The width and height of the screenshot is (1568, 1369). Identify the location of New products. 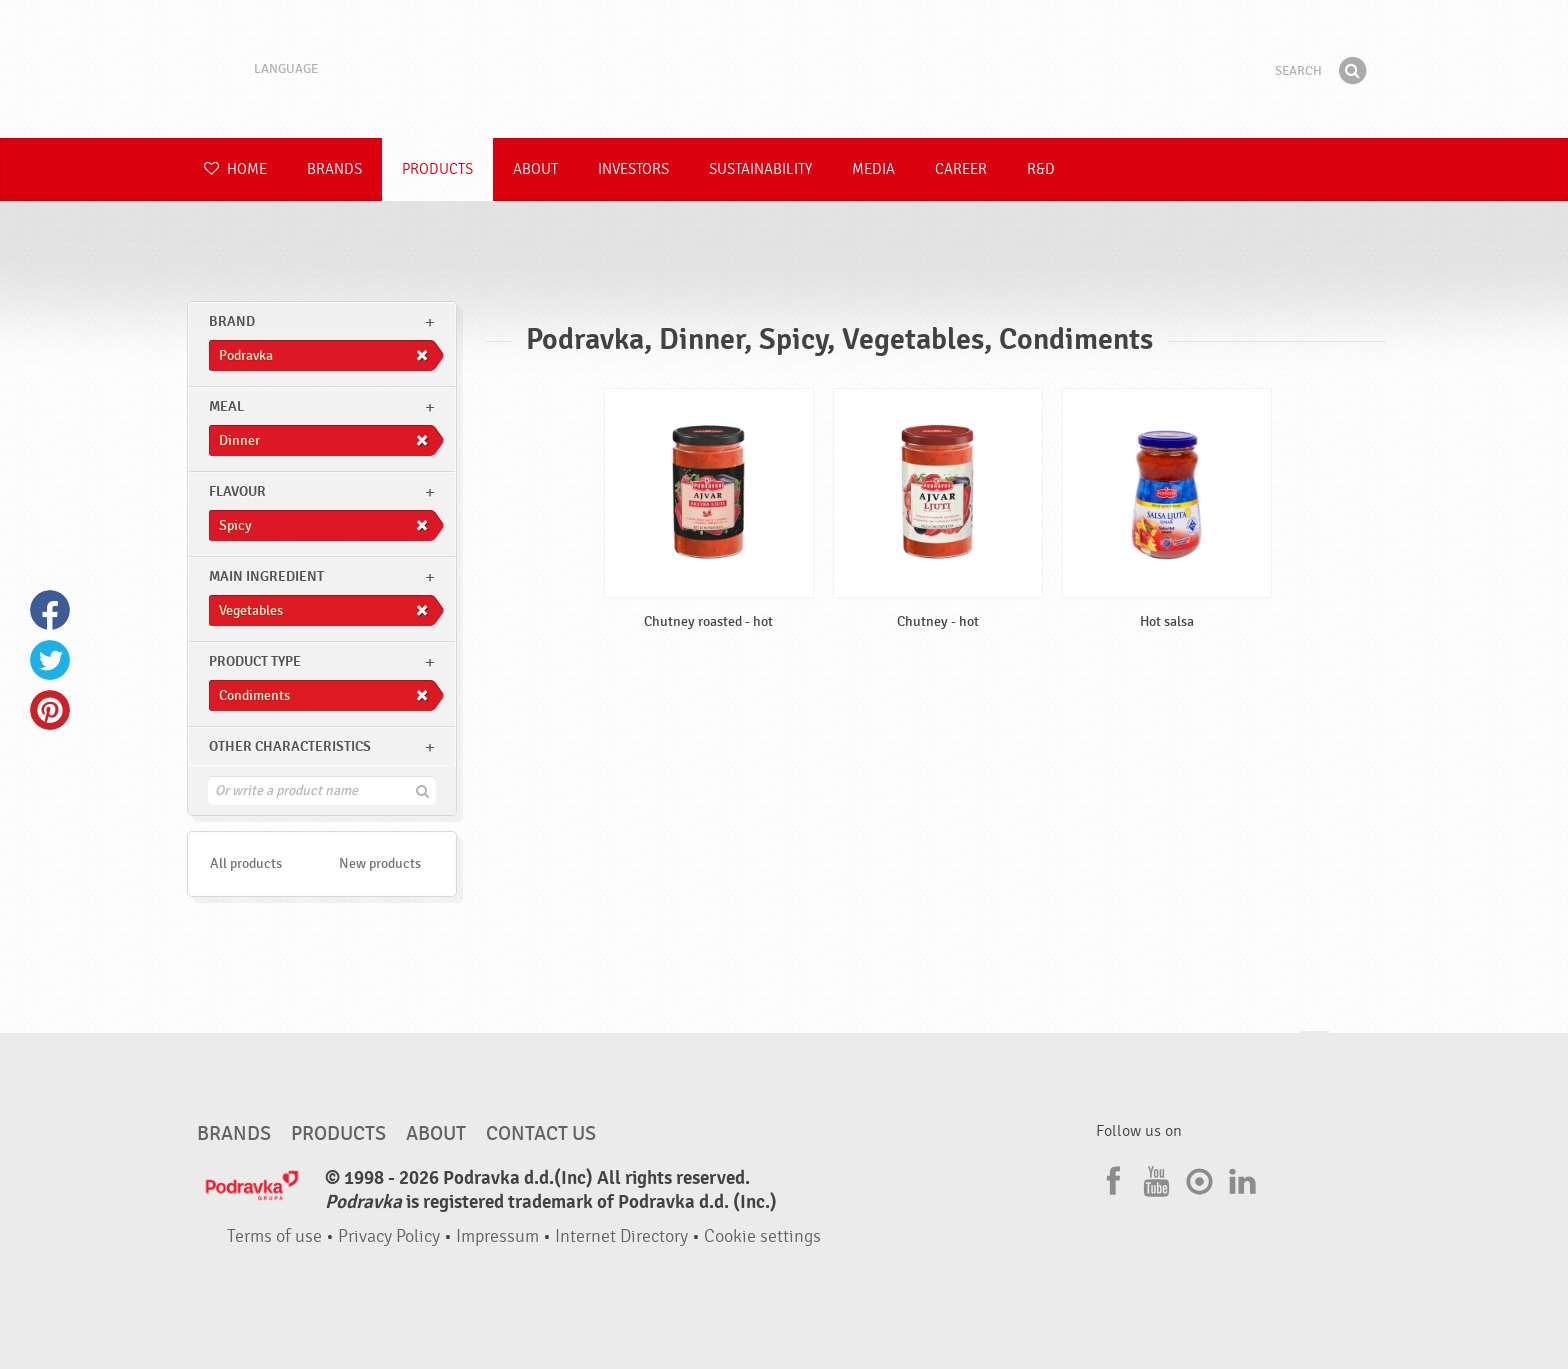
(380, 863).